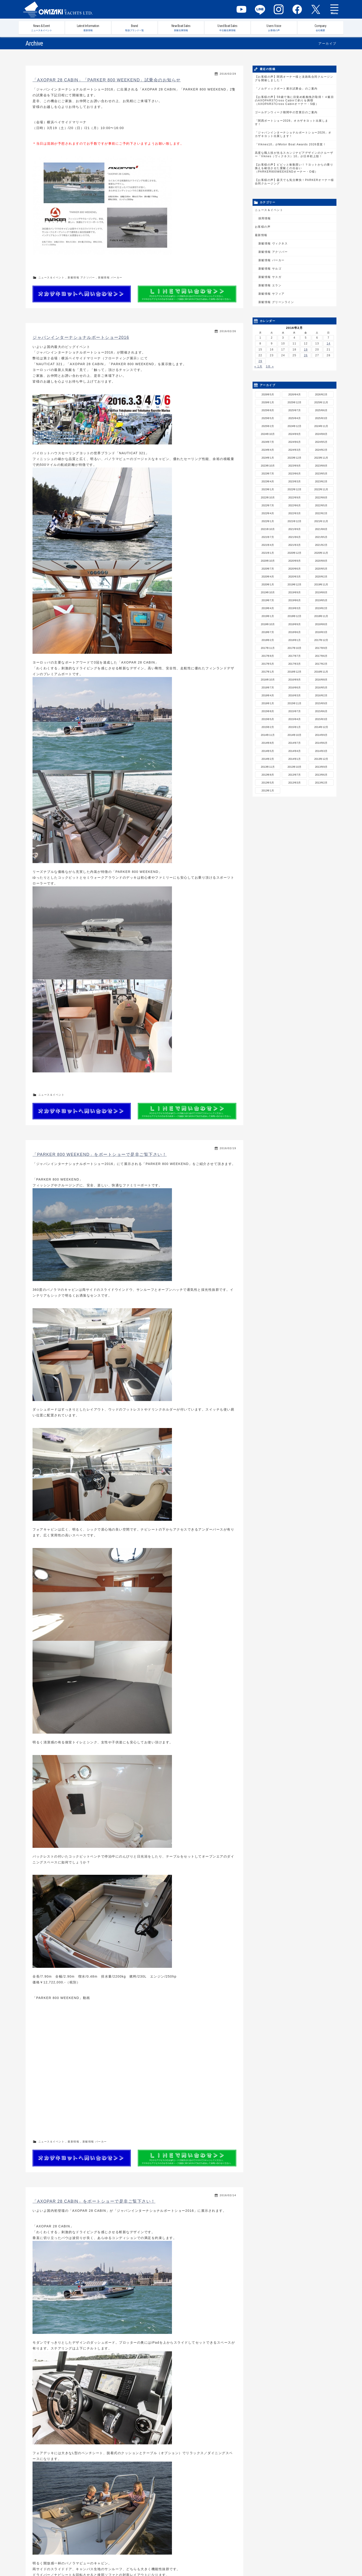 The width and height of the screenshot is (362, 2576). What do you see at coordinates (294, 774) in the screenshot?
I see `2013年7月` at bounding box center [294, 774].